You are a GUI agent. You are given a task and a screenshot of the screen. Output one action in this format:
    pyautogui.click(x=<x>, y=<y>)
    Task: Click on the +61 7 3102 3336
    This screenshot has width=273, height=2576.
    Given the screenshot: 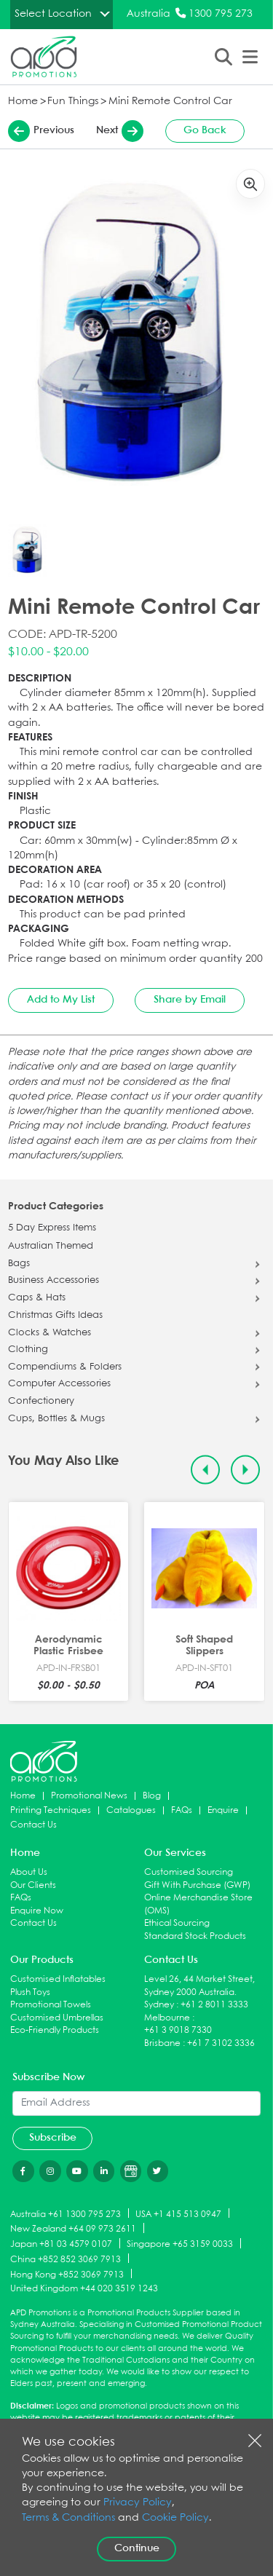 What is the action you would take?
    pyautogui.click(x=221, y=2043)
    